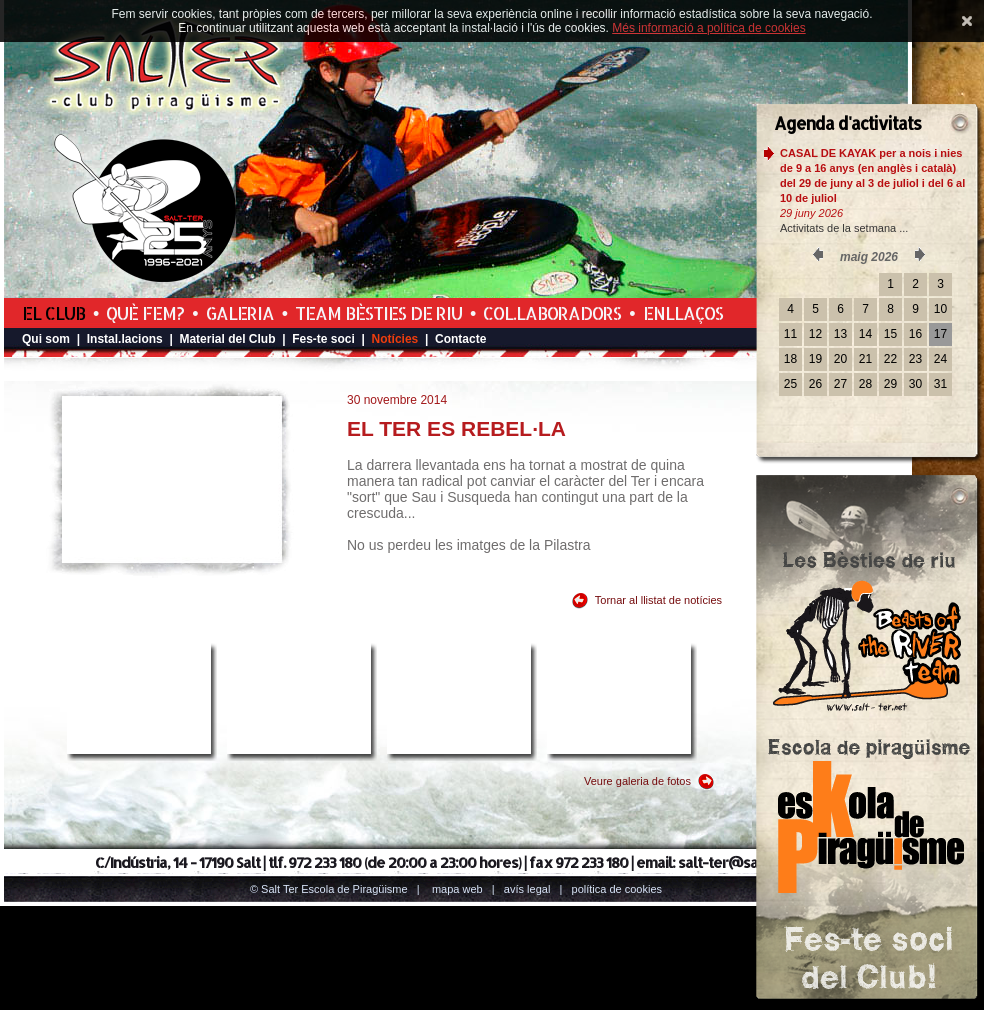 The height and width of the screenshot is (1010, 984). Describe the element at coordinates (940, 309) in the screenshot. I see `10` at that location.